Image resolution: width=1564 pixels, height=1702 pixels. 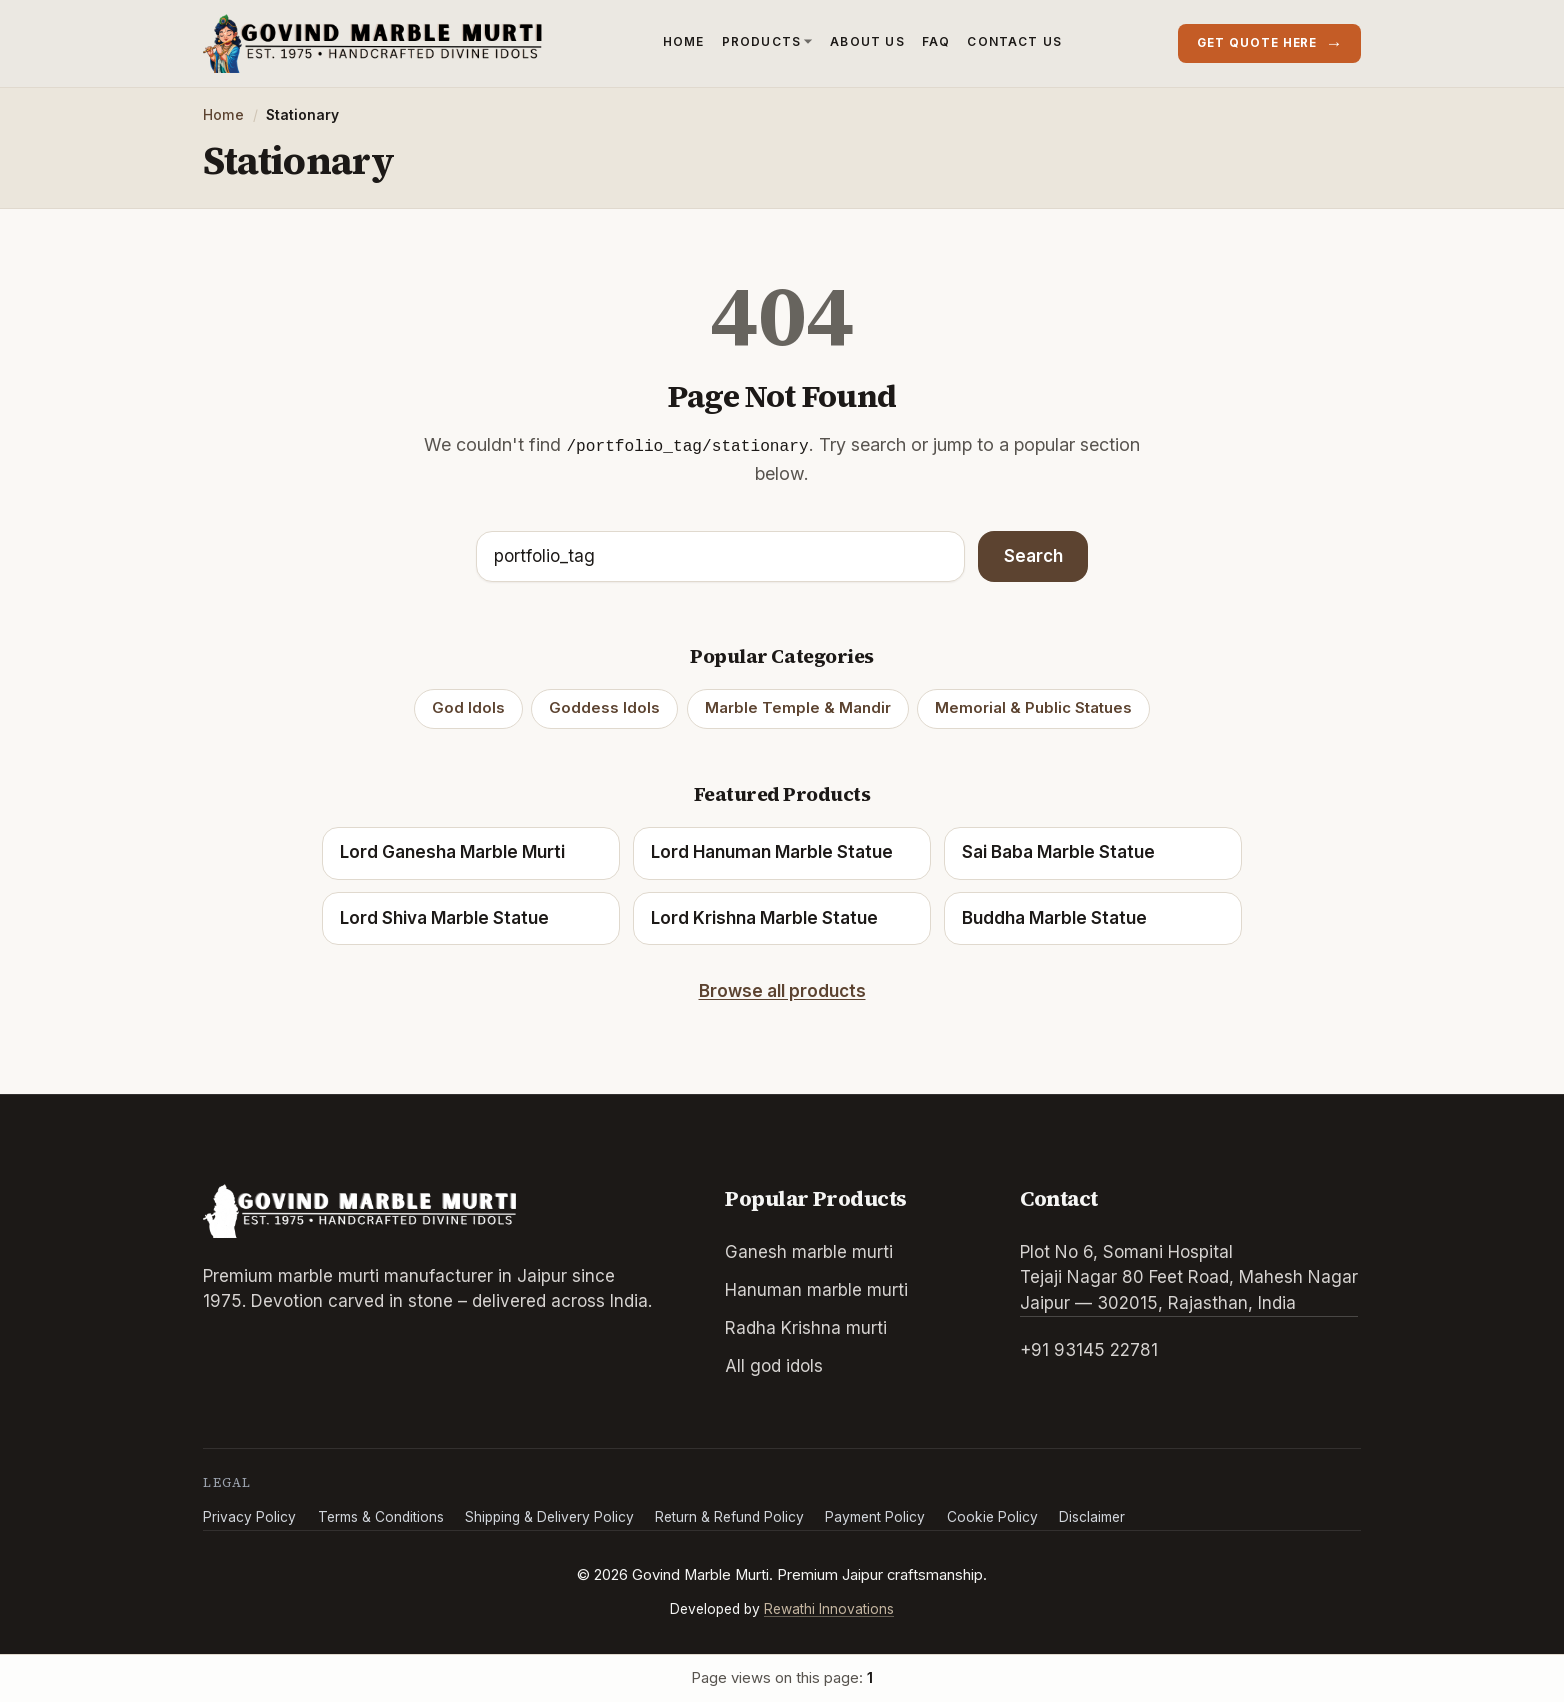 What do you see at coordinates (829, 1609) in the screenshot?
I see `Rewathi Innovations` at bounding box center [829, 1609].